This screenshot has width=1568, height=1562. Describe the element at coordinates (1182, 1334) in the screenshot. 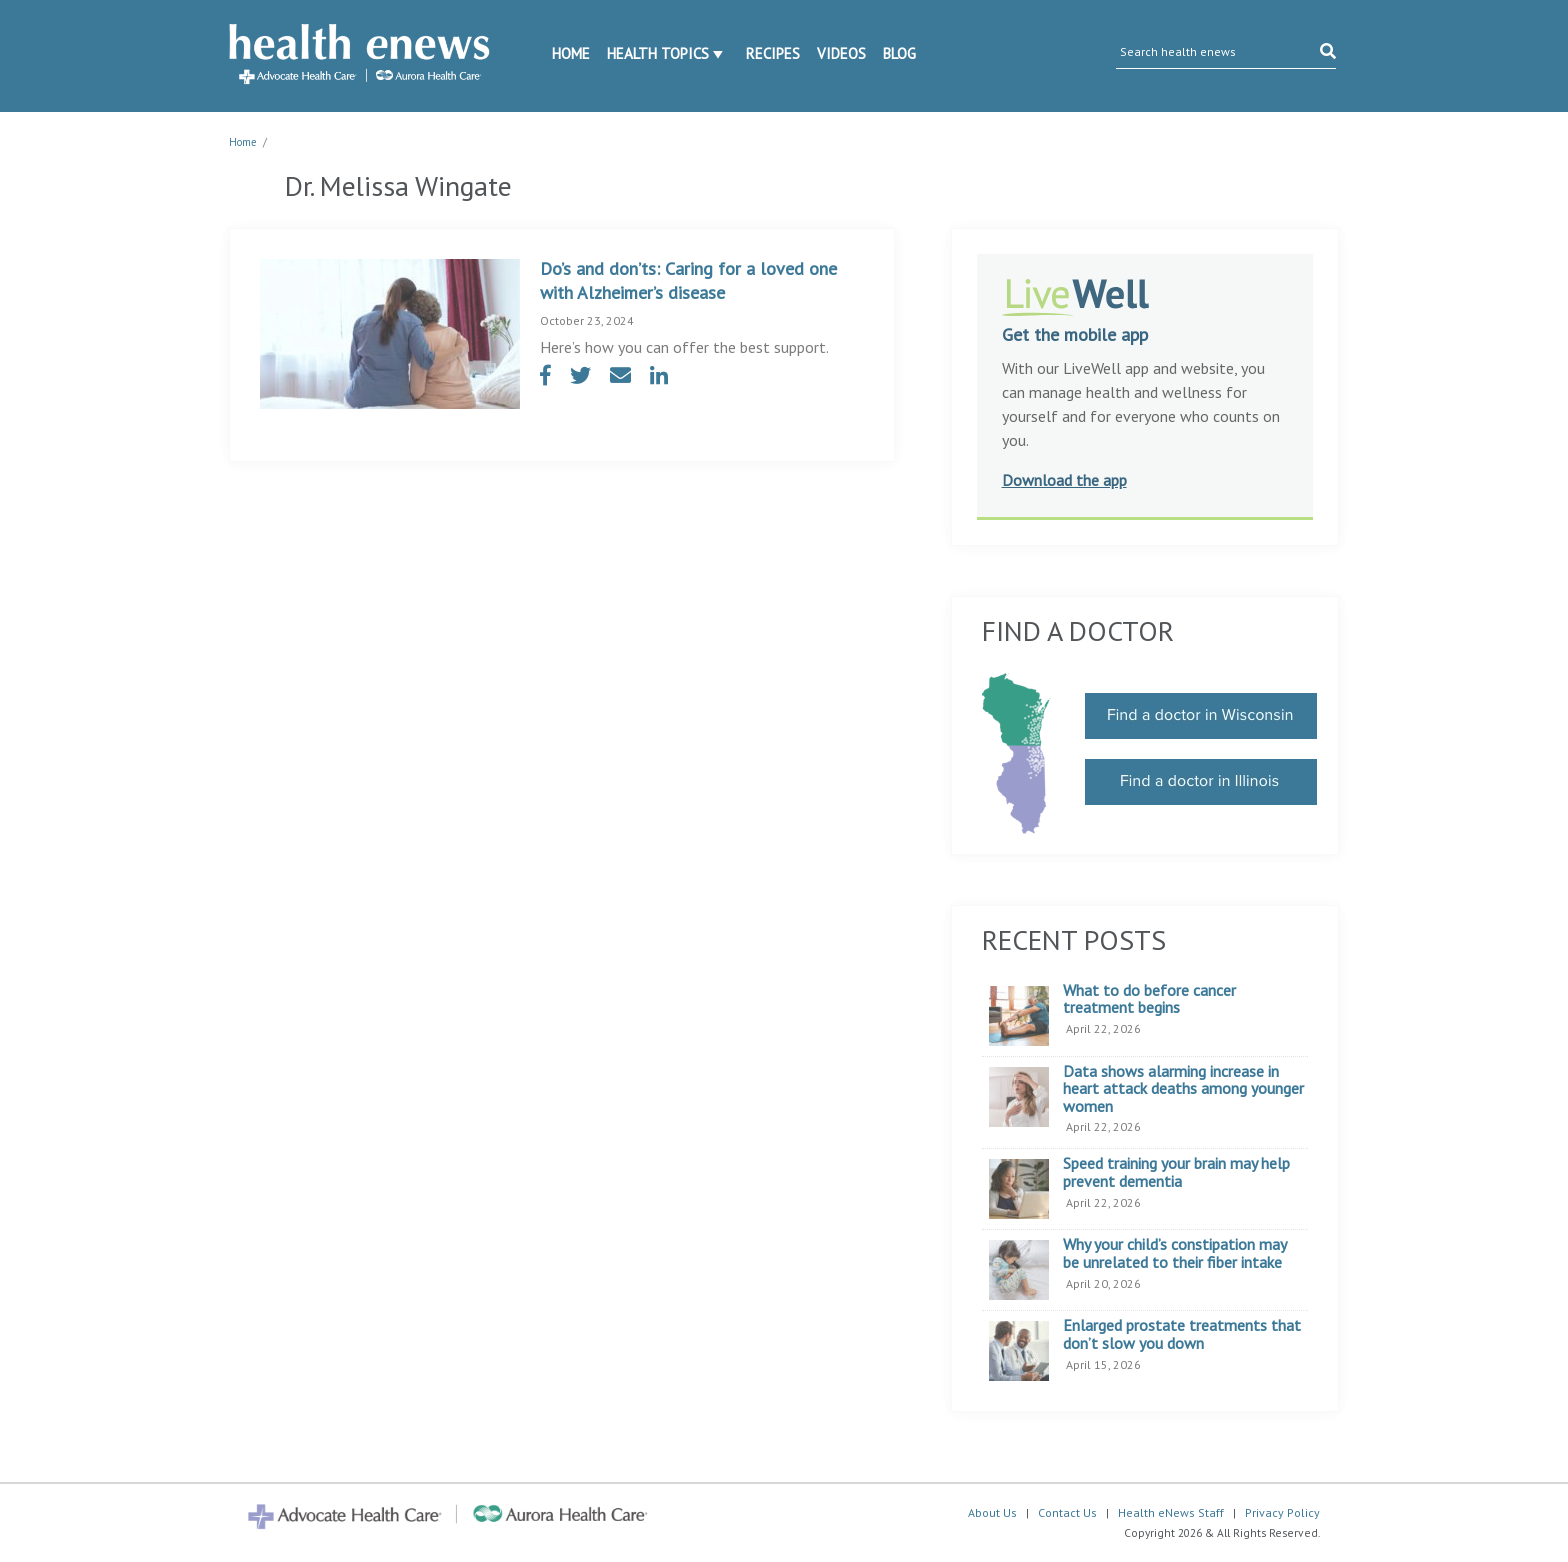

I see `Enlarged prostate treatments that don’t slow you down` at that location.